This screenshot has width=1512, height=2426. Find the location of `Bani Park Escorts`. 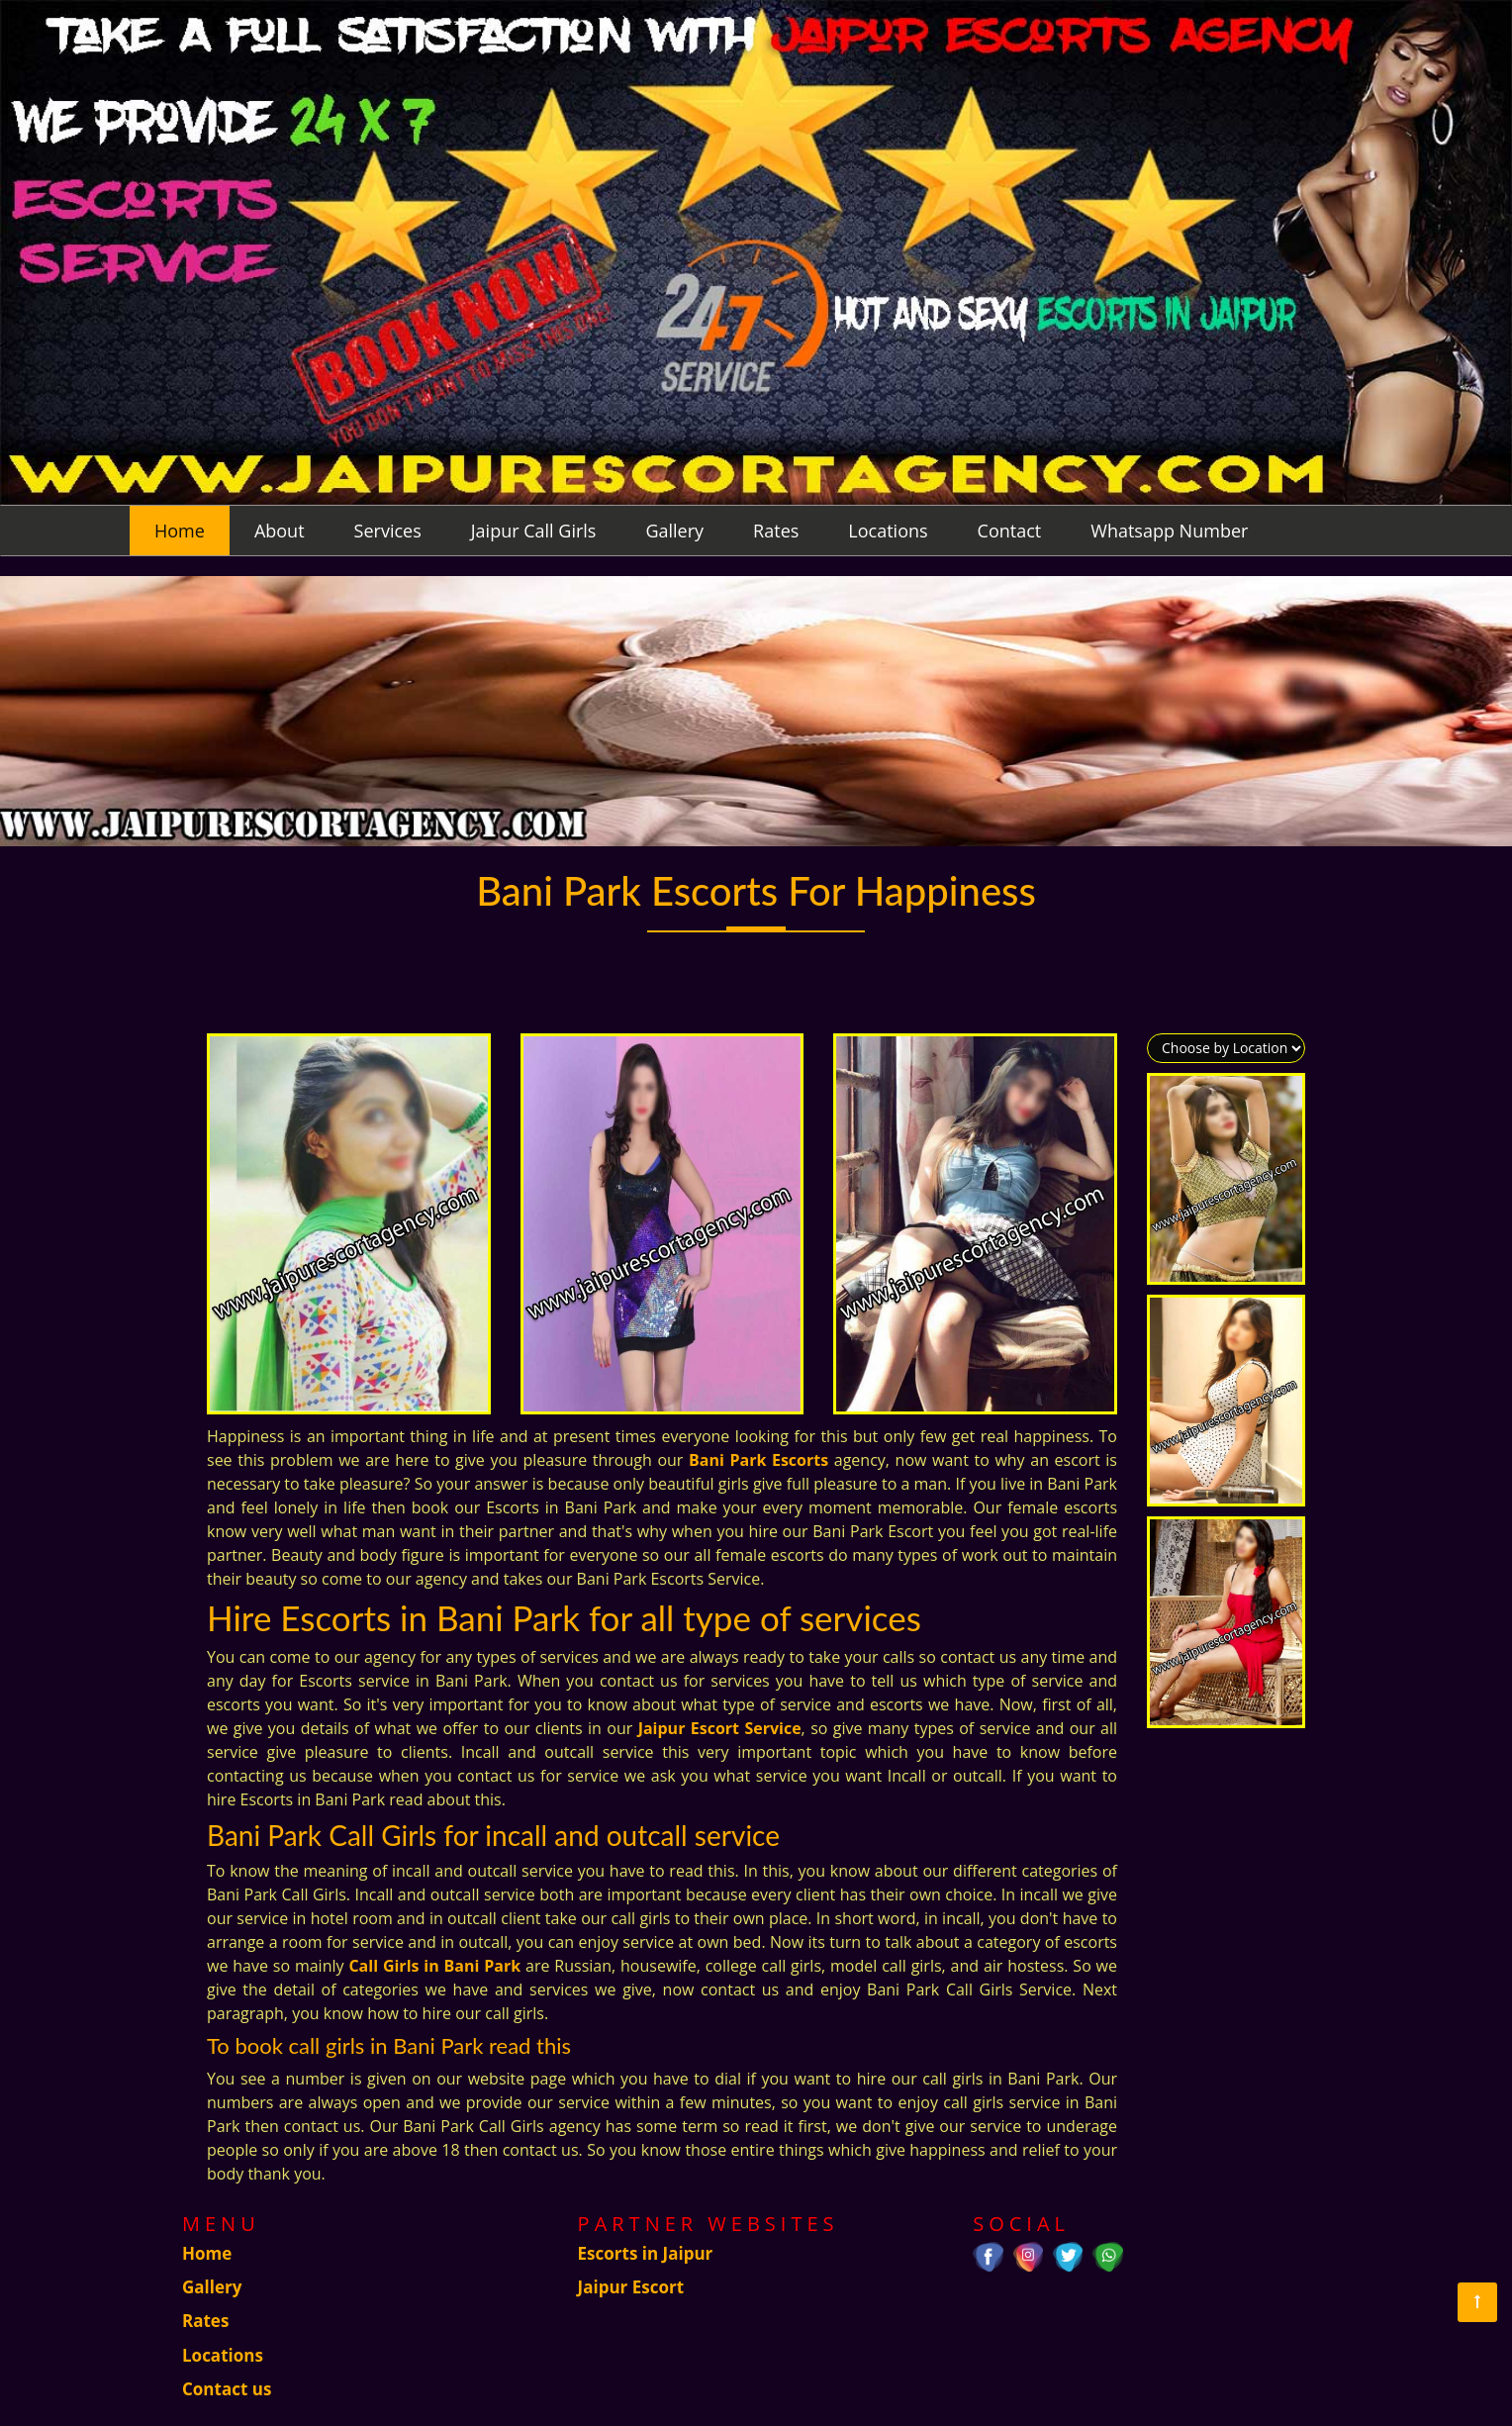

Bani Park Escorts is located at coordinates (758, 1460).